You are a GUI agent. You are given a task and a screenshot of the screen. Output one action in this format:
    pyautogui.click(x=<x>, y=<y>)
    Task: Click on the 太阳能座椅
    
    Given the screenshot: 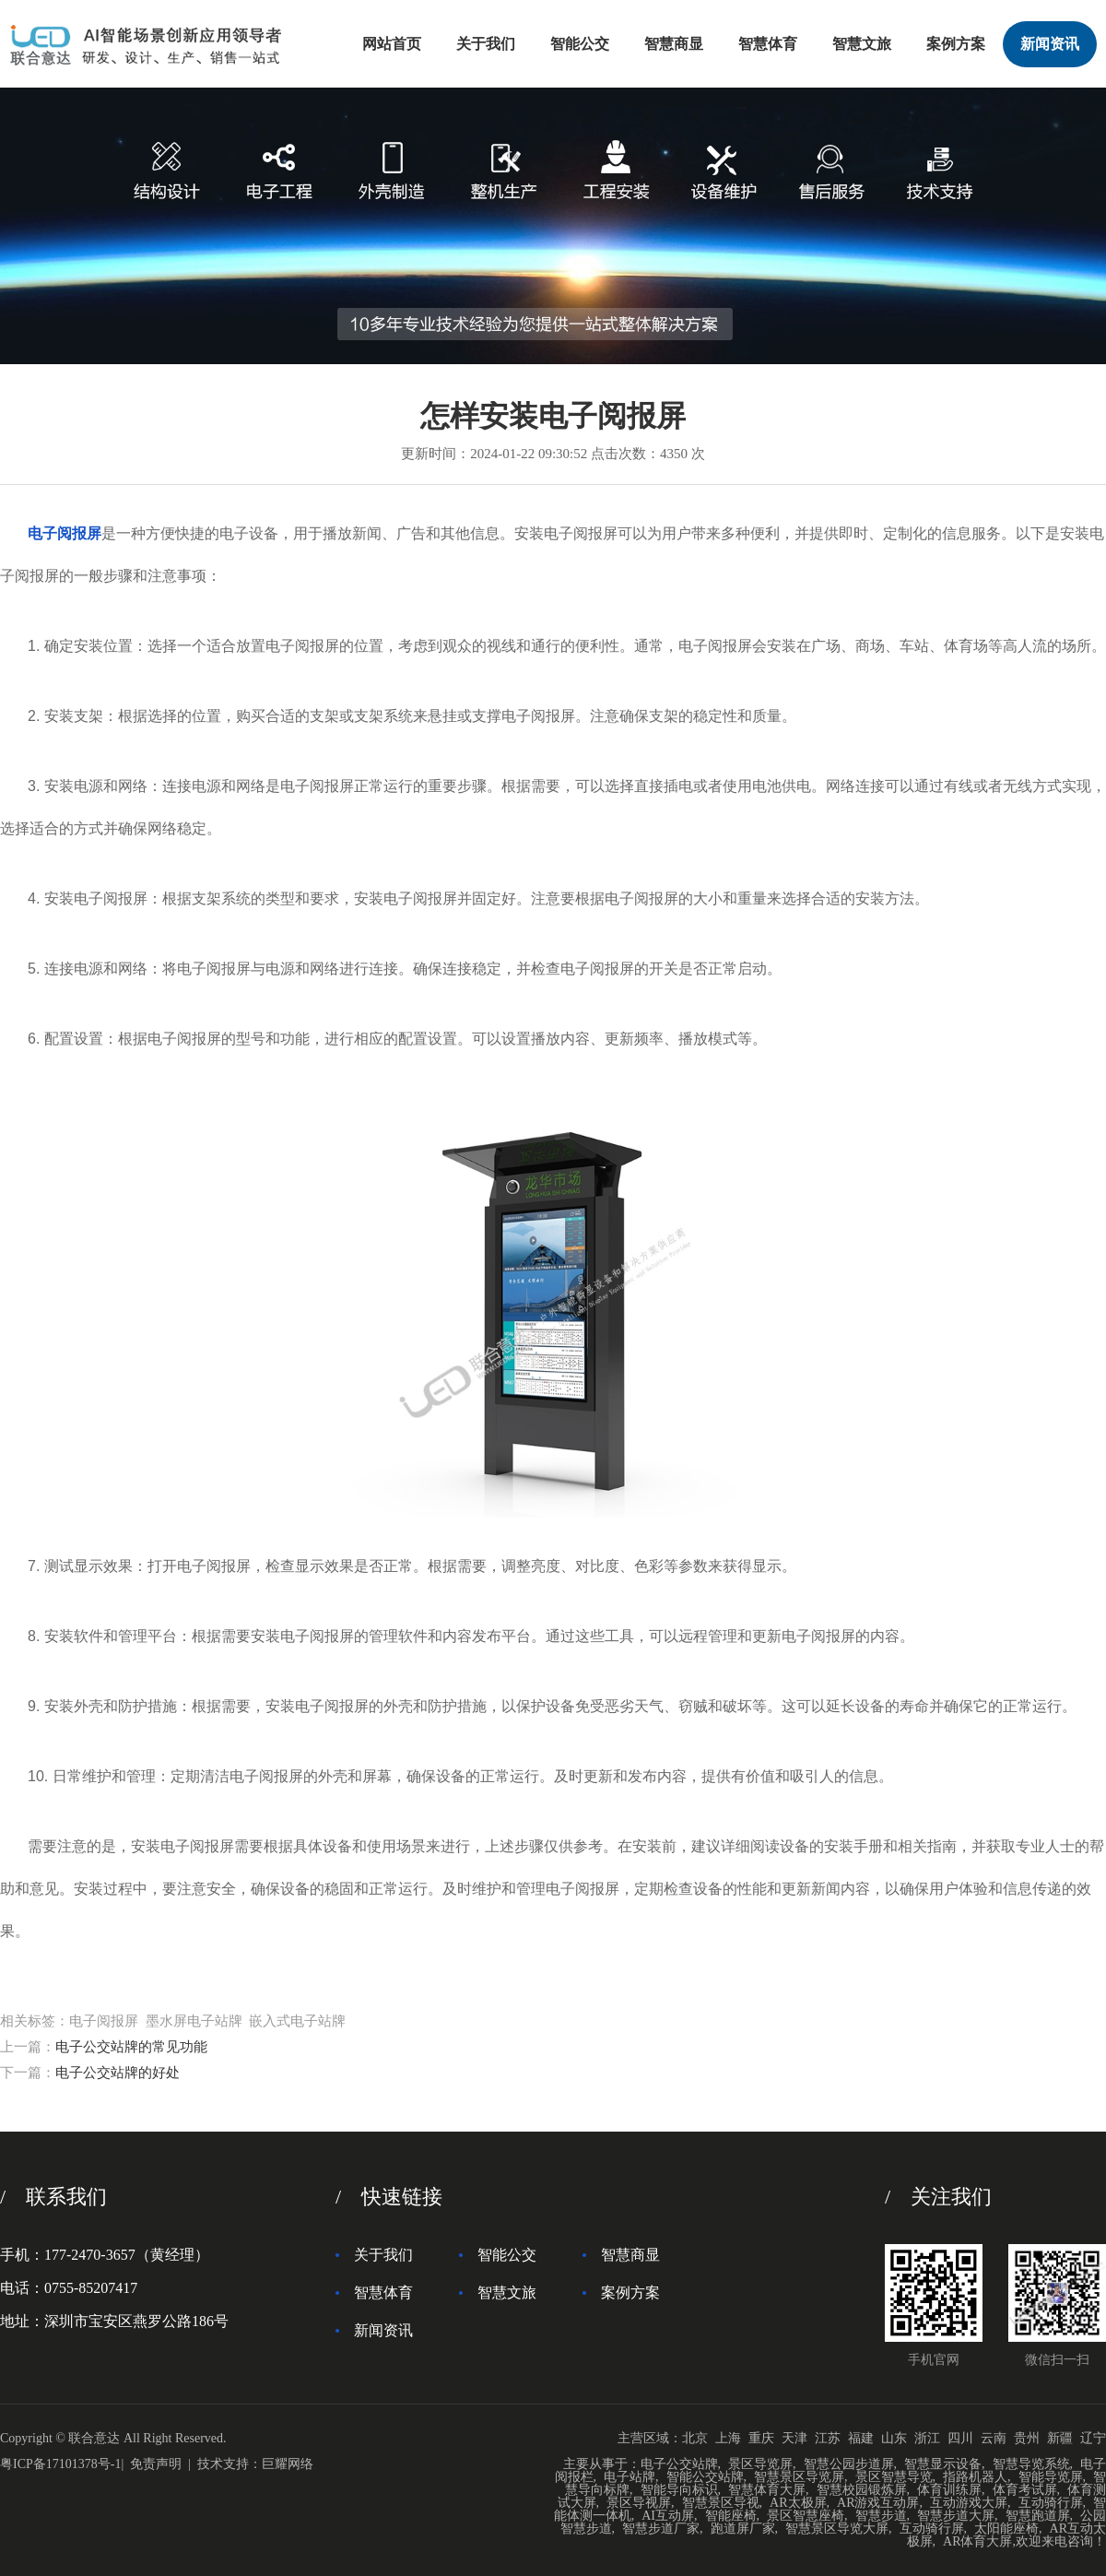 What is the action you would take?
    pyautogui.click(x=1006, y=2528)
    